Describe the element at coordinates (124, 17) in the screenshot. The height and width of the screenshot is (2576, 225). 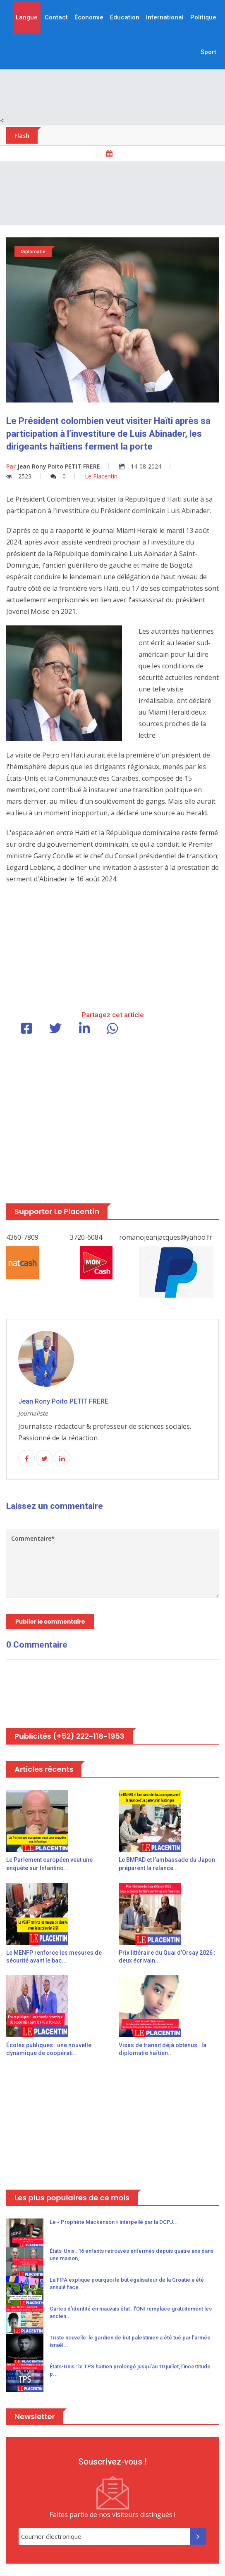
I see `Éducation` at that location.